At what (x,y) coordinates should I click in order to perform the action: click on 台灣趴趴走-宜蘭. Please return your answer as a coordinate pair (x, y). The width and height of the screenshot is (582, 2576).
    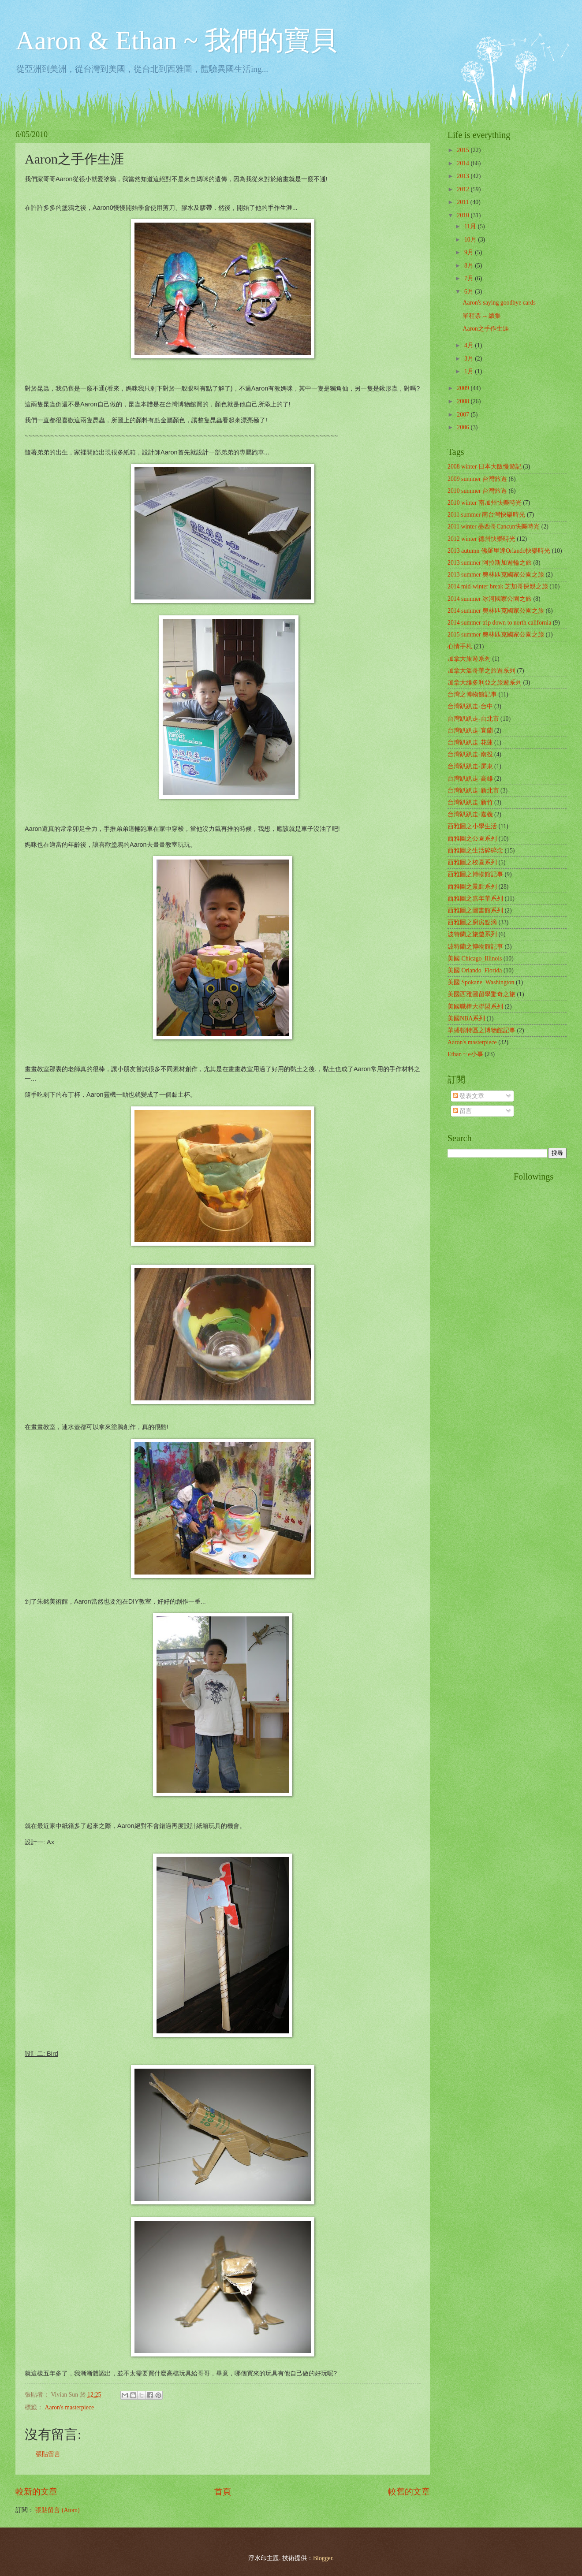
    Looking at the image, I should click on (470, 730).